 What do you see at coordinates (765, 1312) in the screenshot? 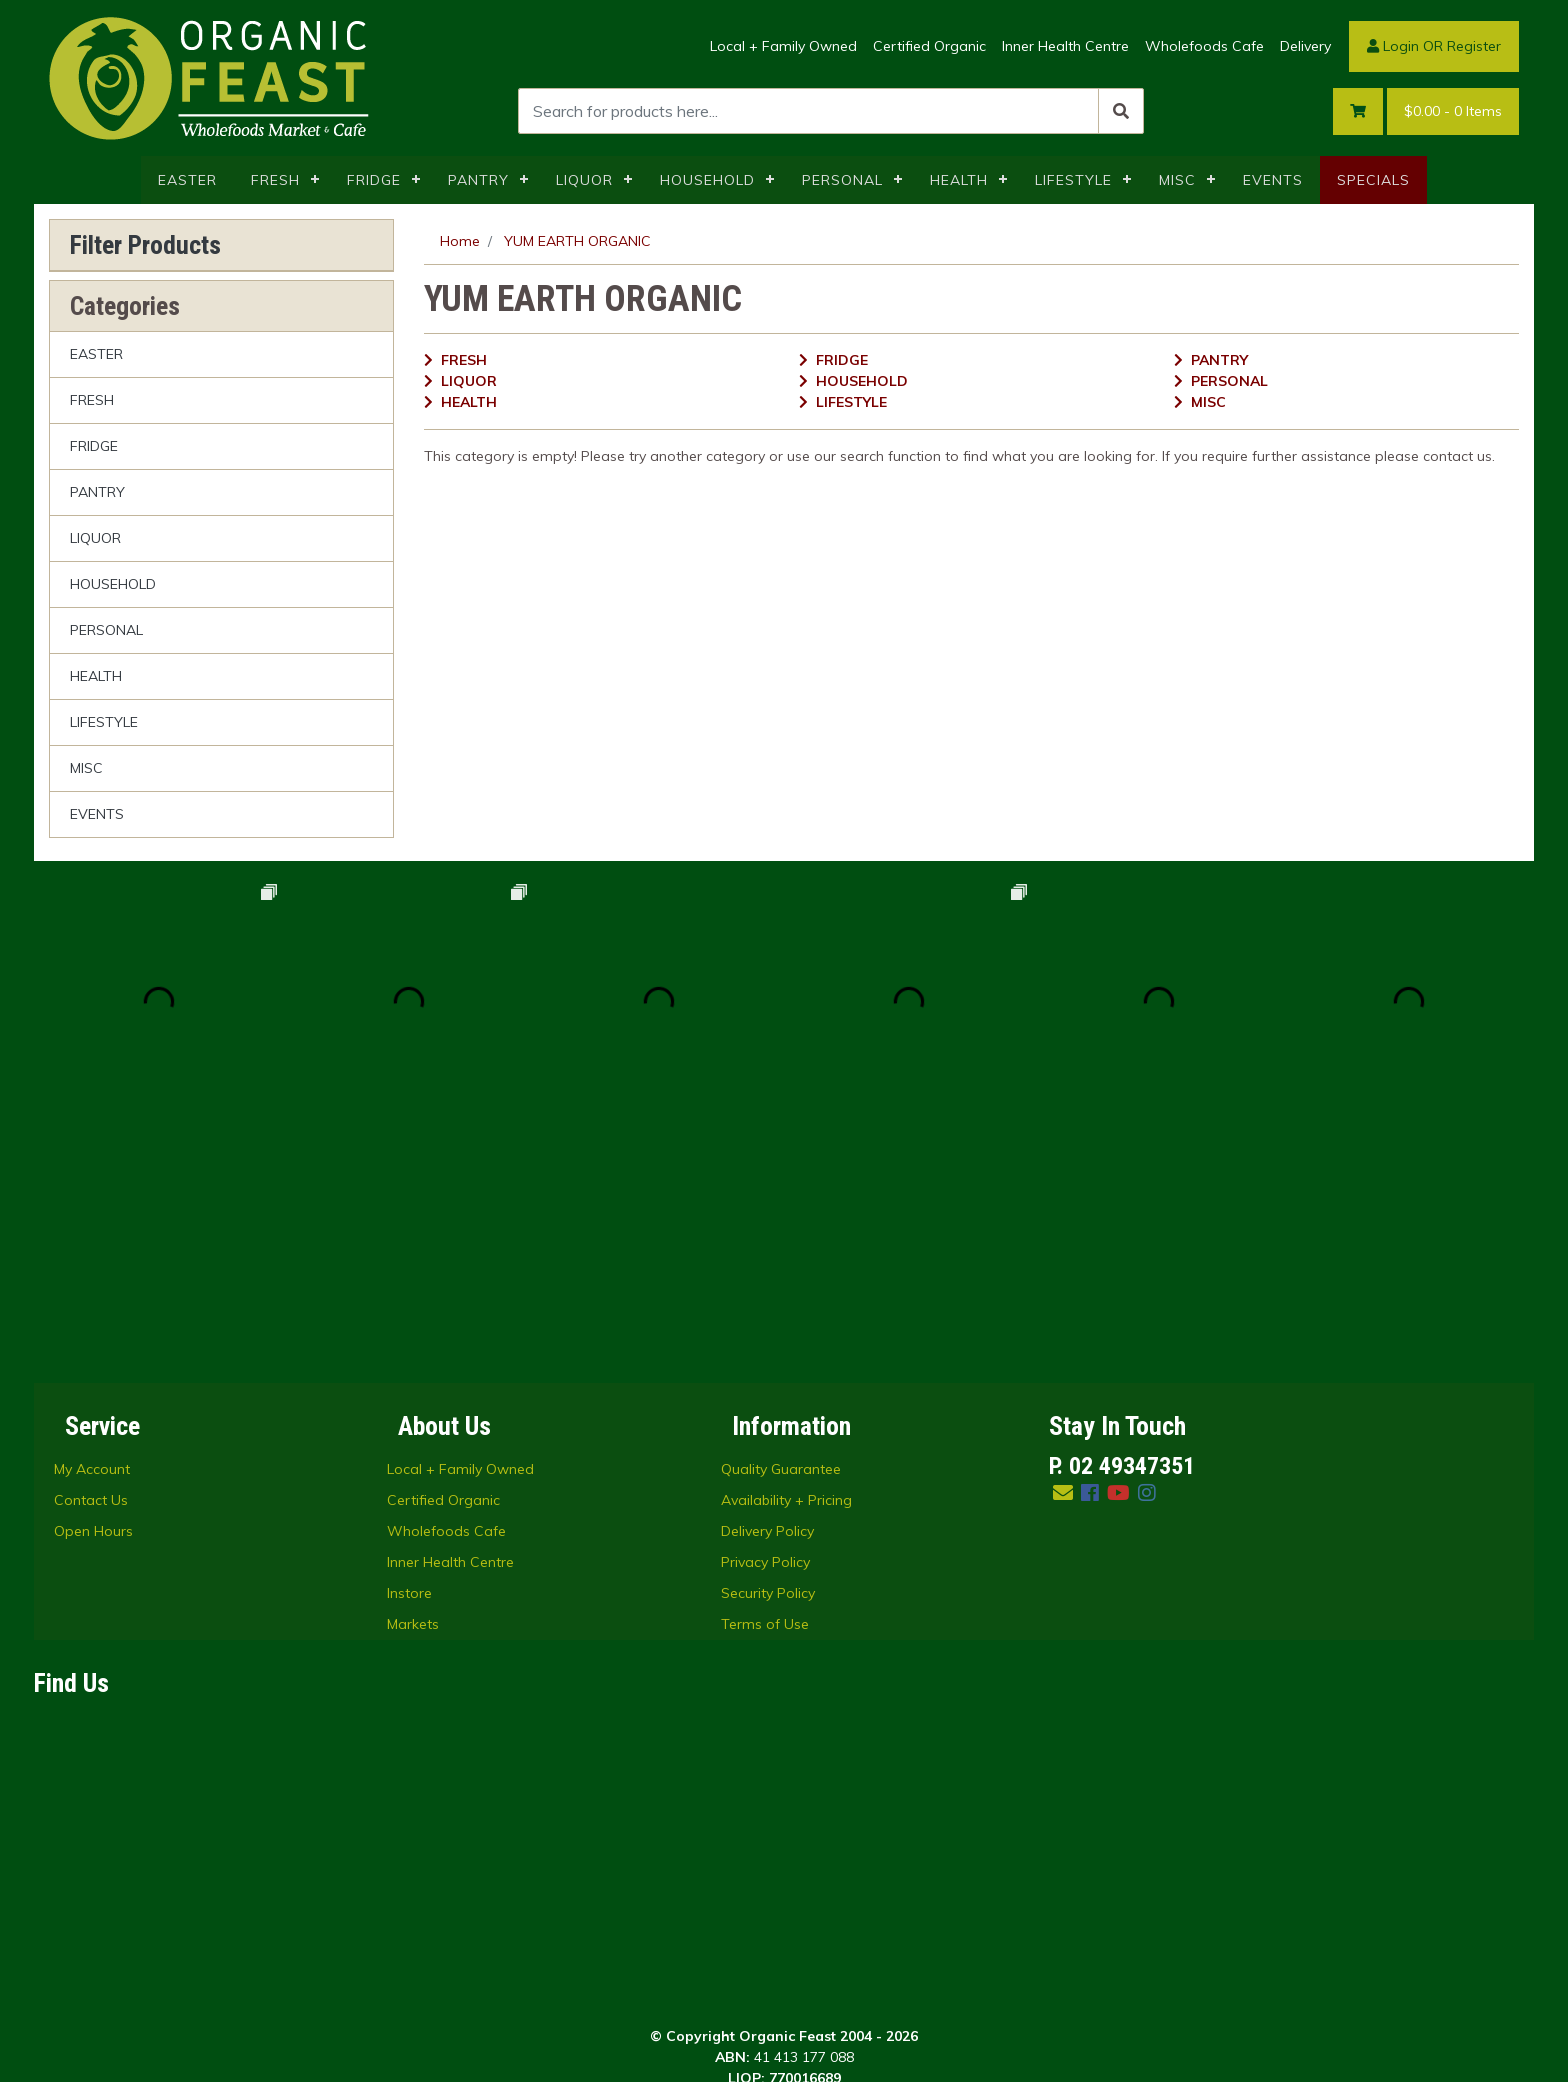
I see `Privacy Policy` at bounding box center [765, 1312].